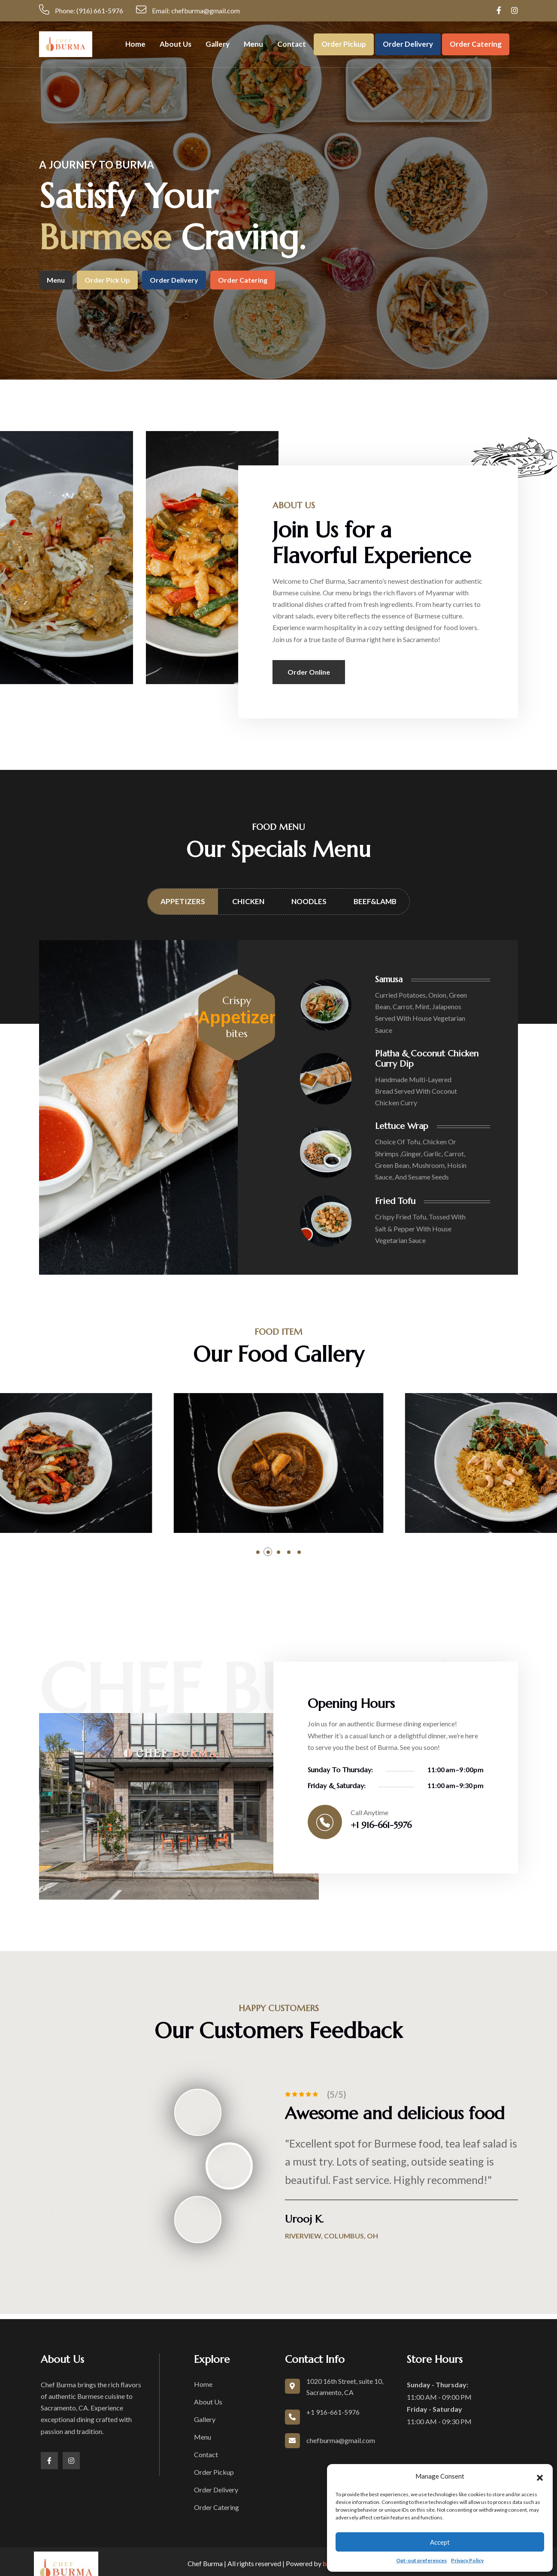  I want to click on 11:00 AM - 09:00 PM 11:00 AM - 09:30 PM, so click(439, 2402).